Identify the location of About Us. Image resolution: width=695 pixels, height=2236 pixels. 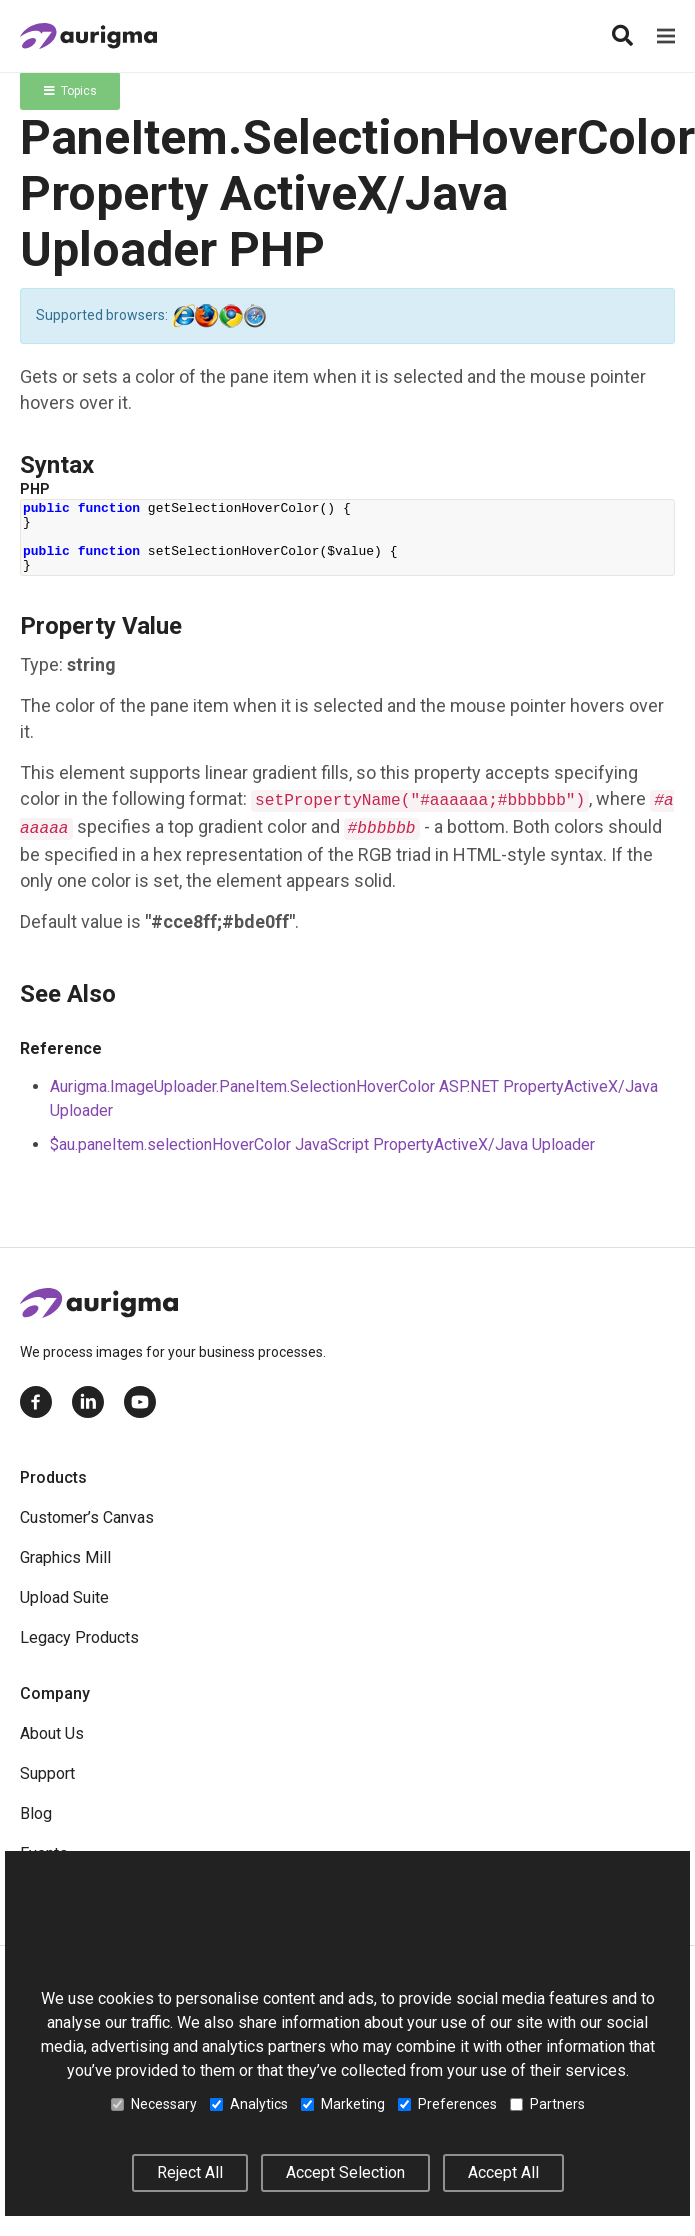
(52, 1733).